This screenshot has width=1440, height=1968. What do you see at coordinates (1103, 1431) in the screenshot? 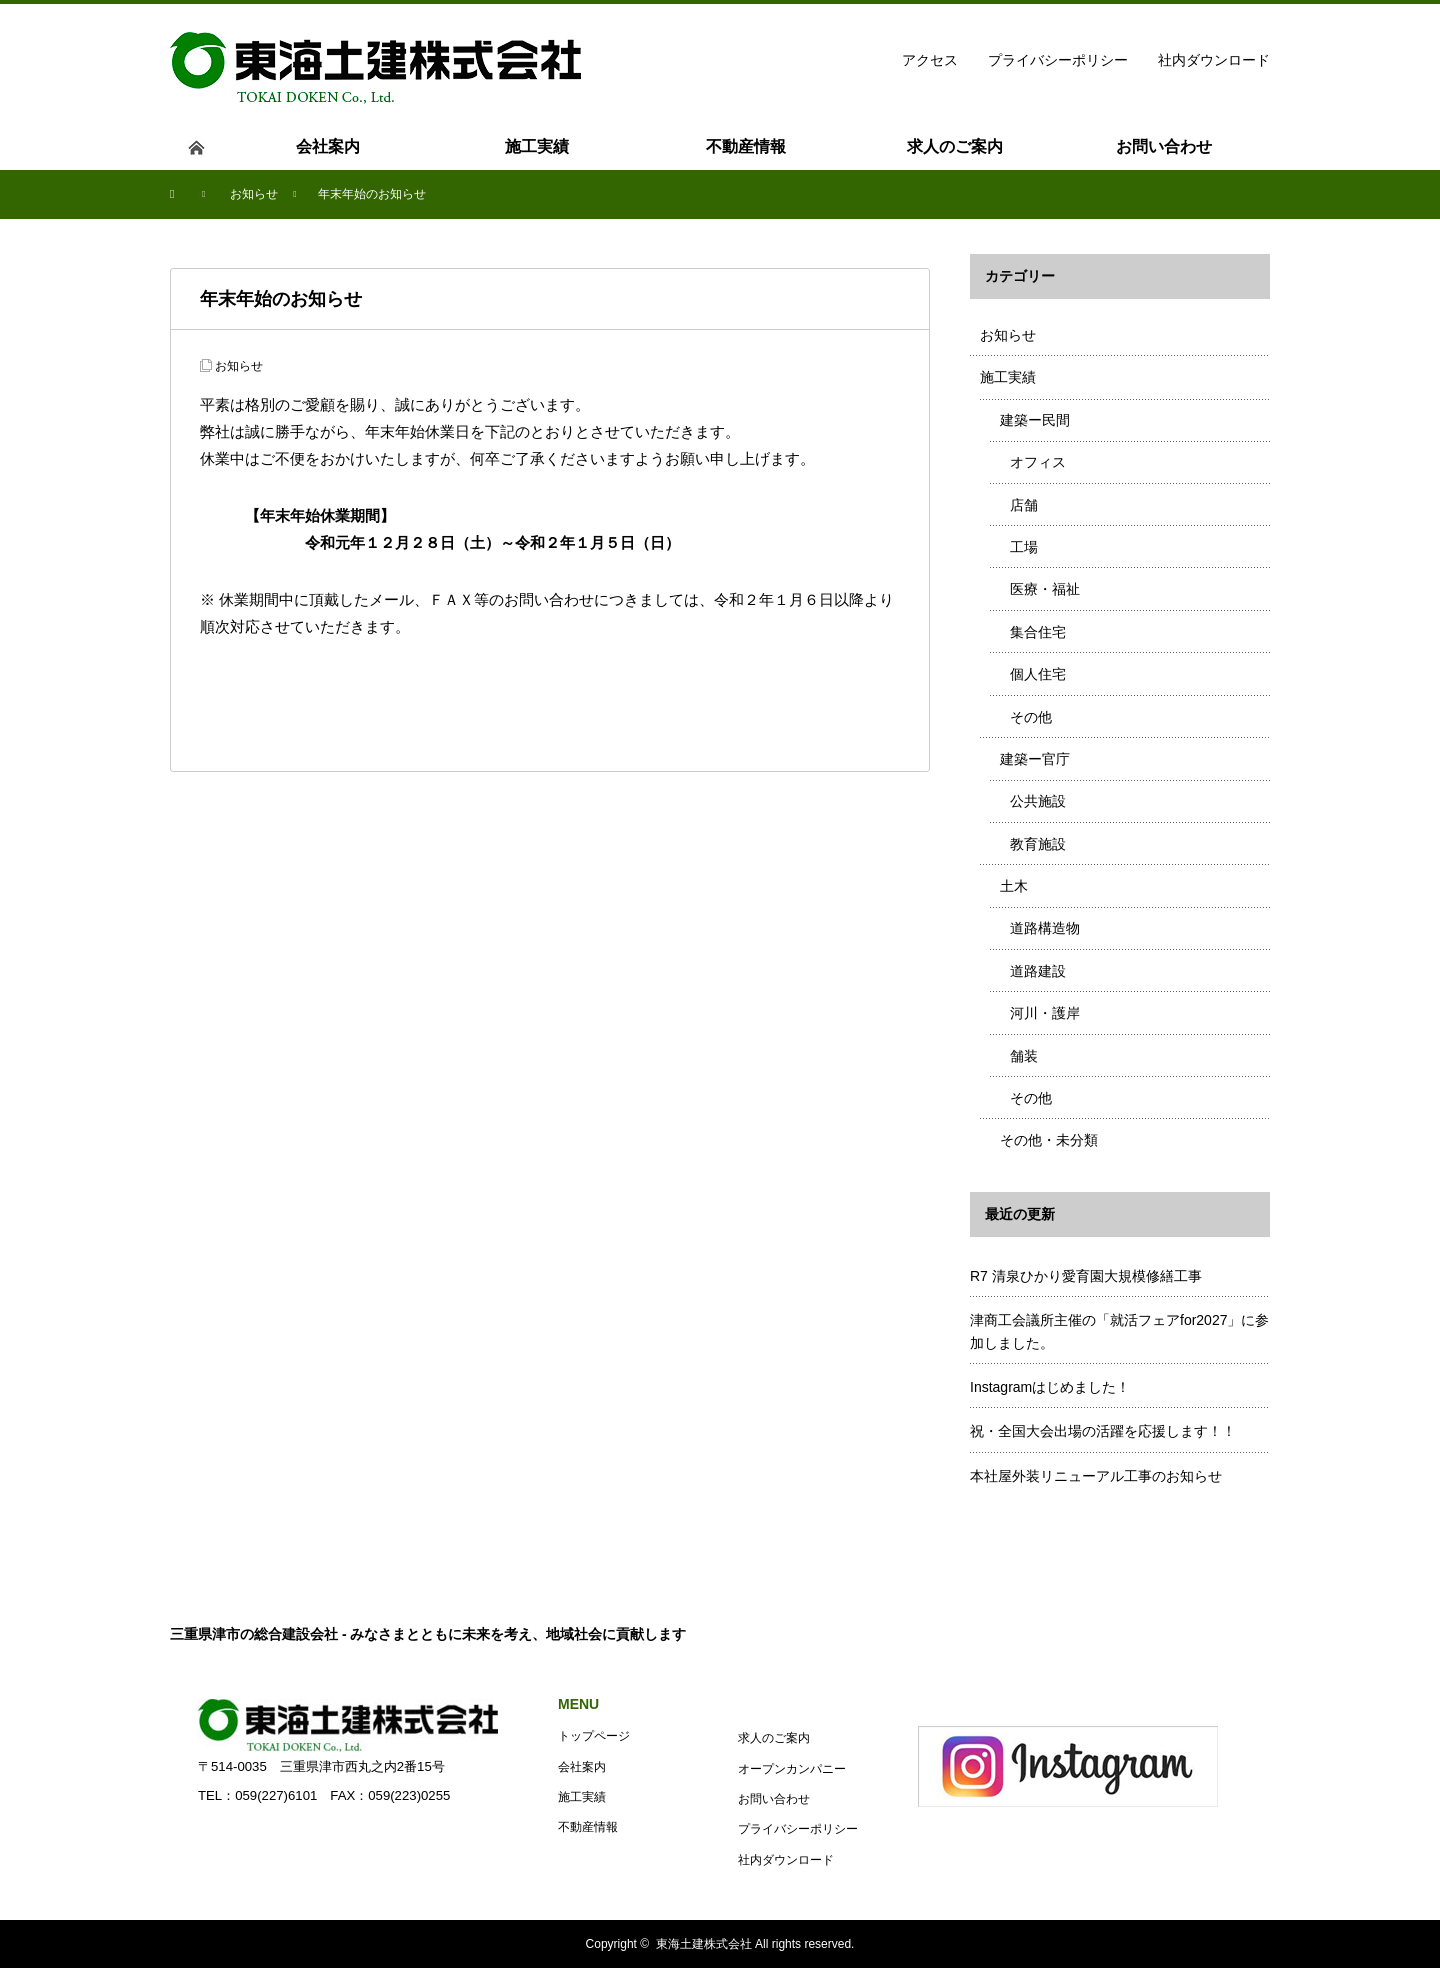
I see `祝・全国大会出場の活躍を応援します！！` at bounding box center [1103, 1431].